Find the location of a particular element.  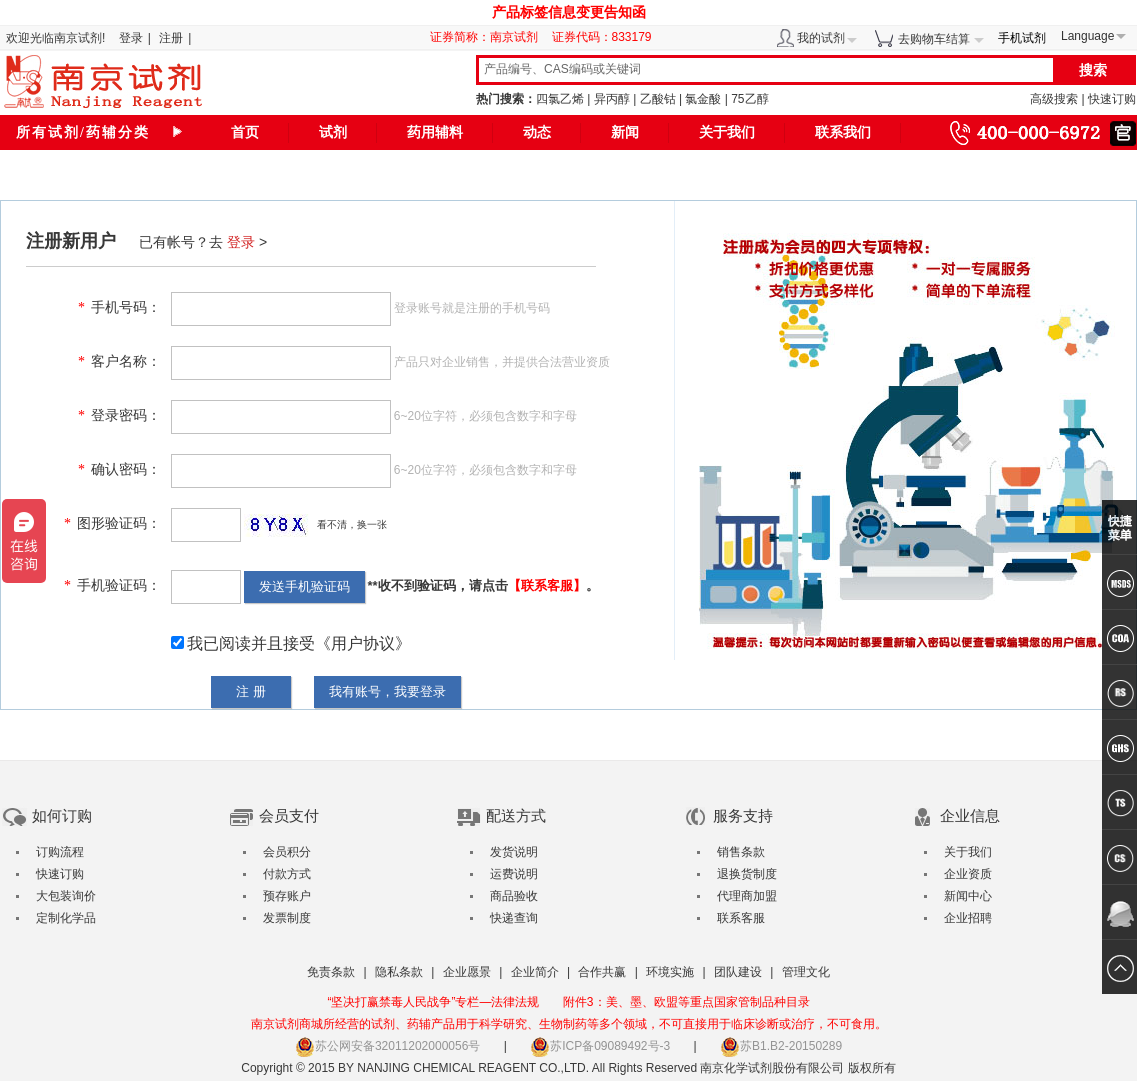

手机试剂 is located at coordinates (1022, 38).